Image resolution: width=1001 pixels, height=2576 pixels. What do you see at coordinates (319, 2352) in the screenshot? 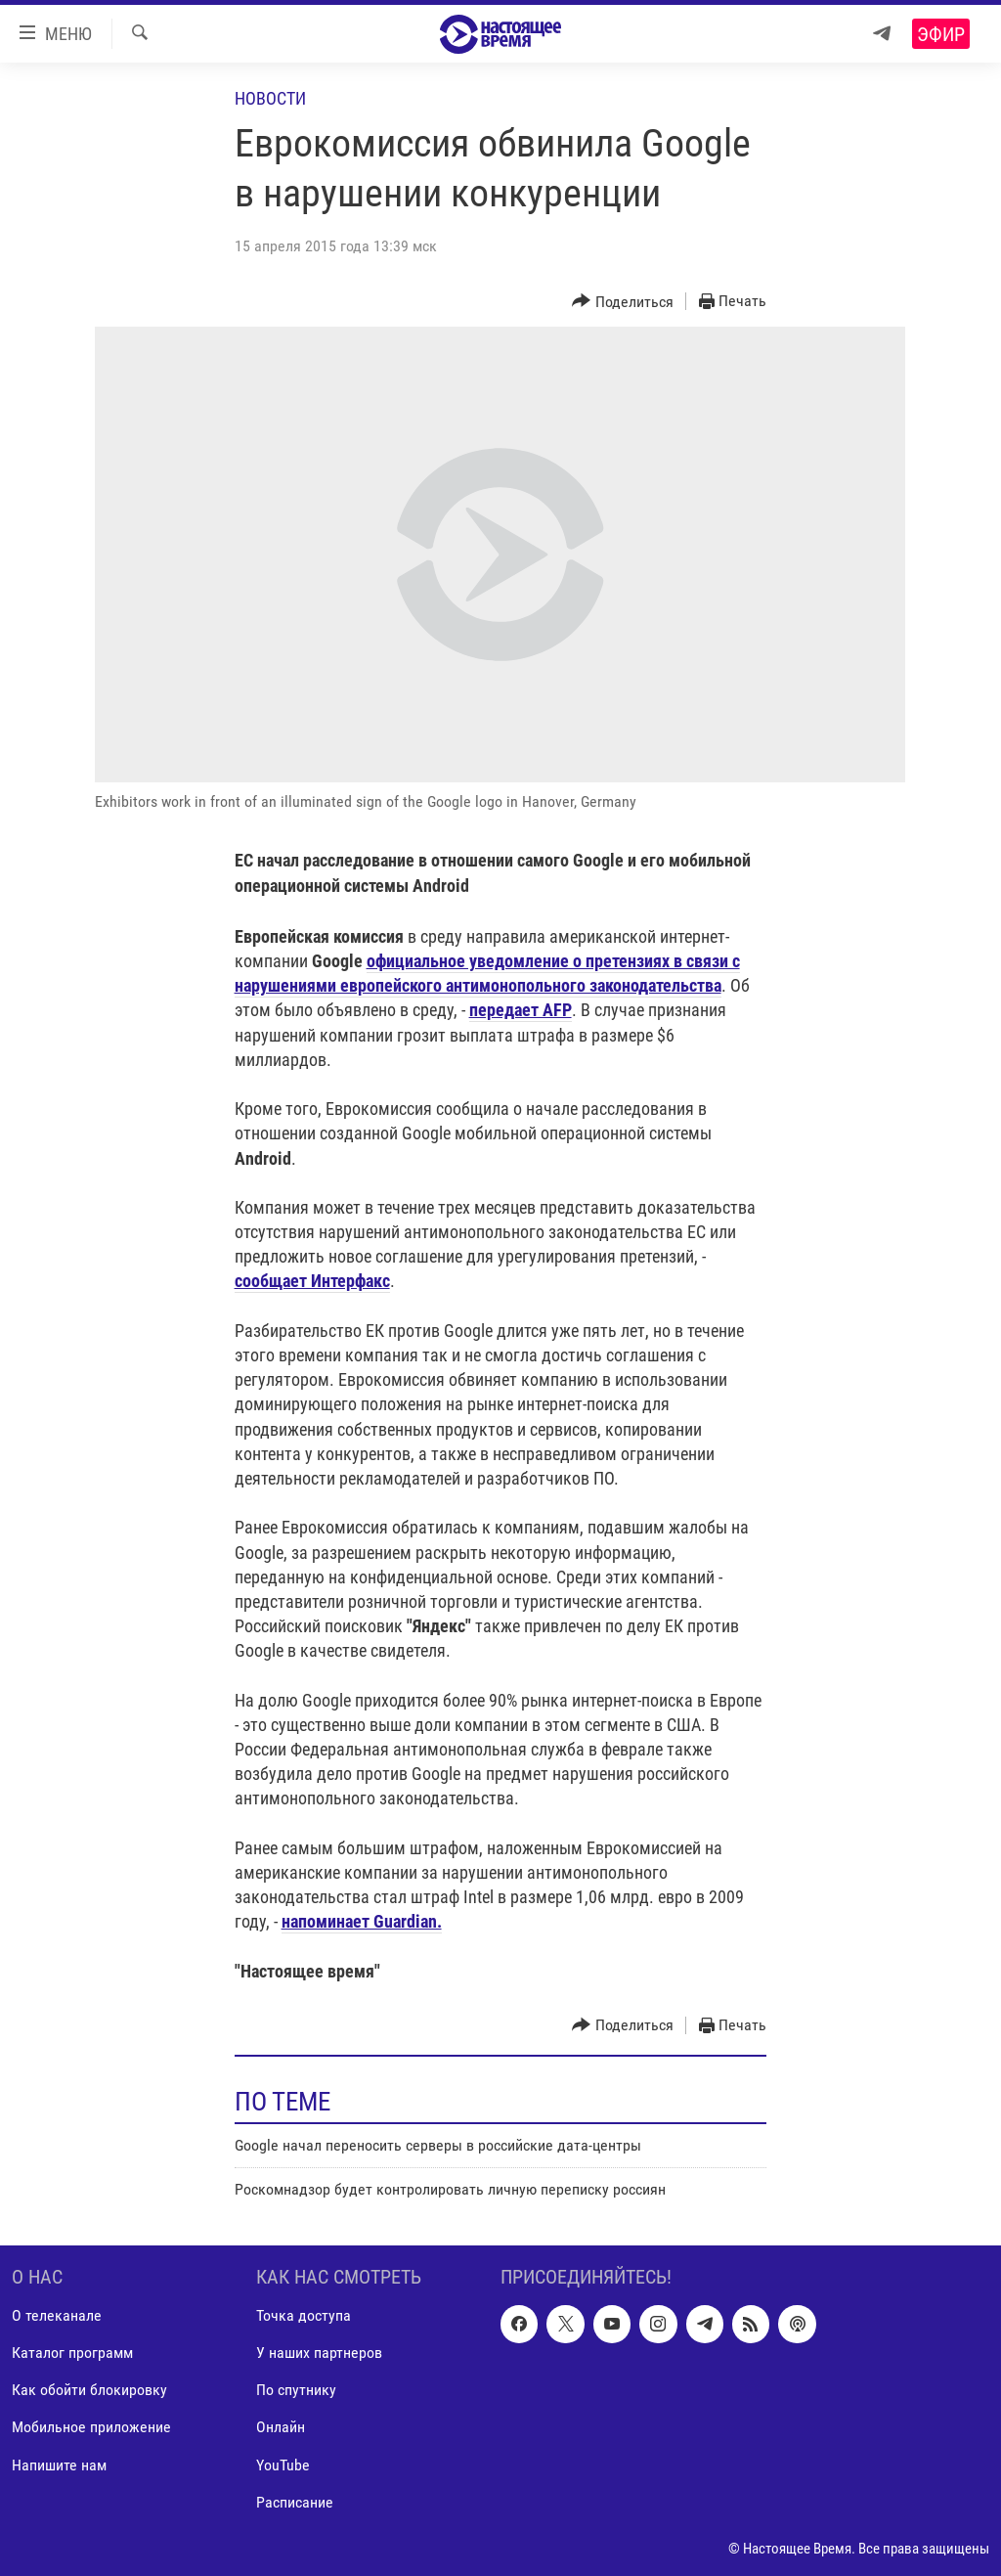
I see `У наших партнеров` at bounding box center [319, 2352].